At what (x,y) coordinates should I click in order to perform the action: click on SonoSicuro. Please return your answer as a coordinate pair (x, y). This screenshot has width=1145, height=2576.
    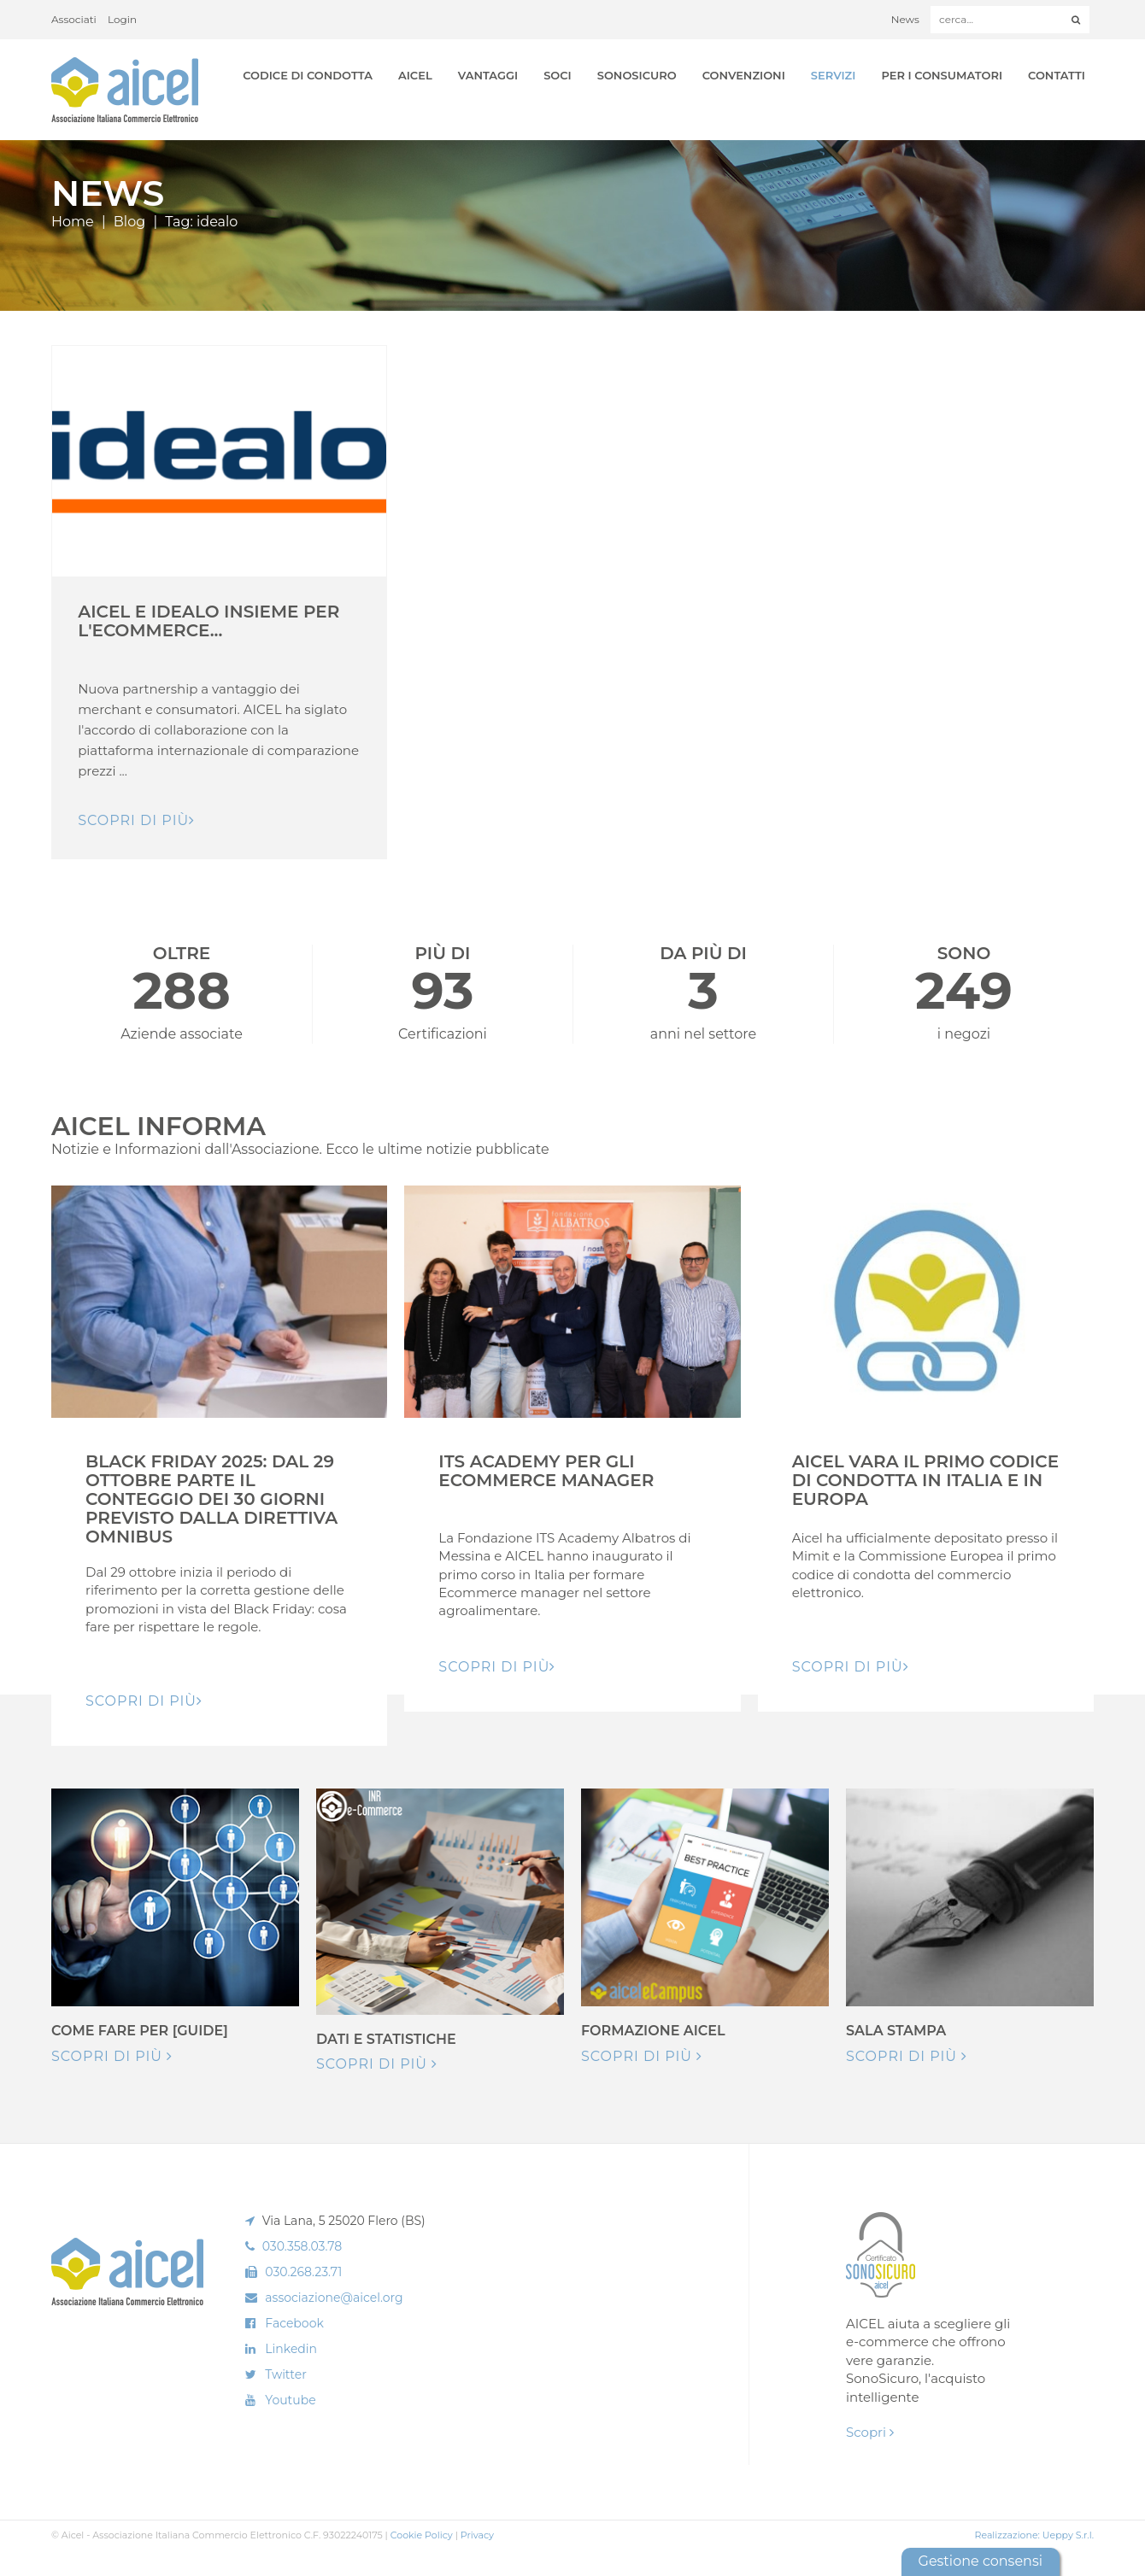
    Looking at the image, I should click on (637, 75).